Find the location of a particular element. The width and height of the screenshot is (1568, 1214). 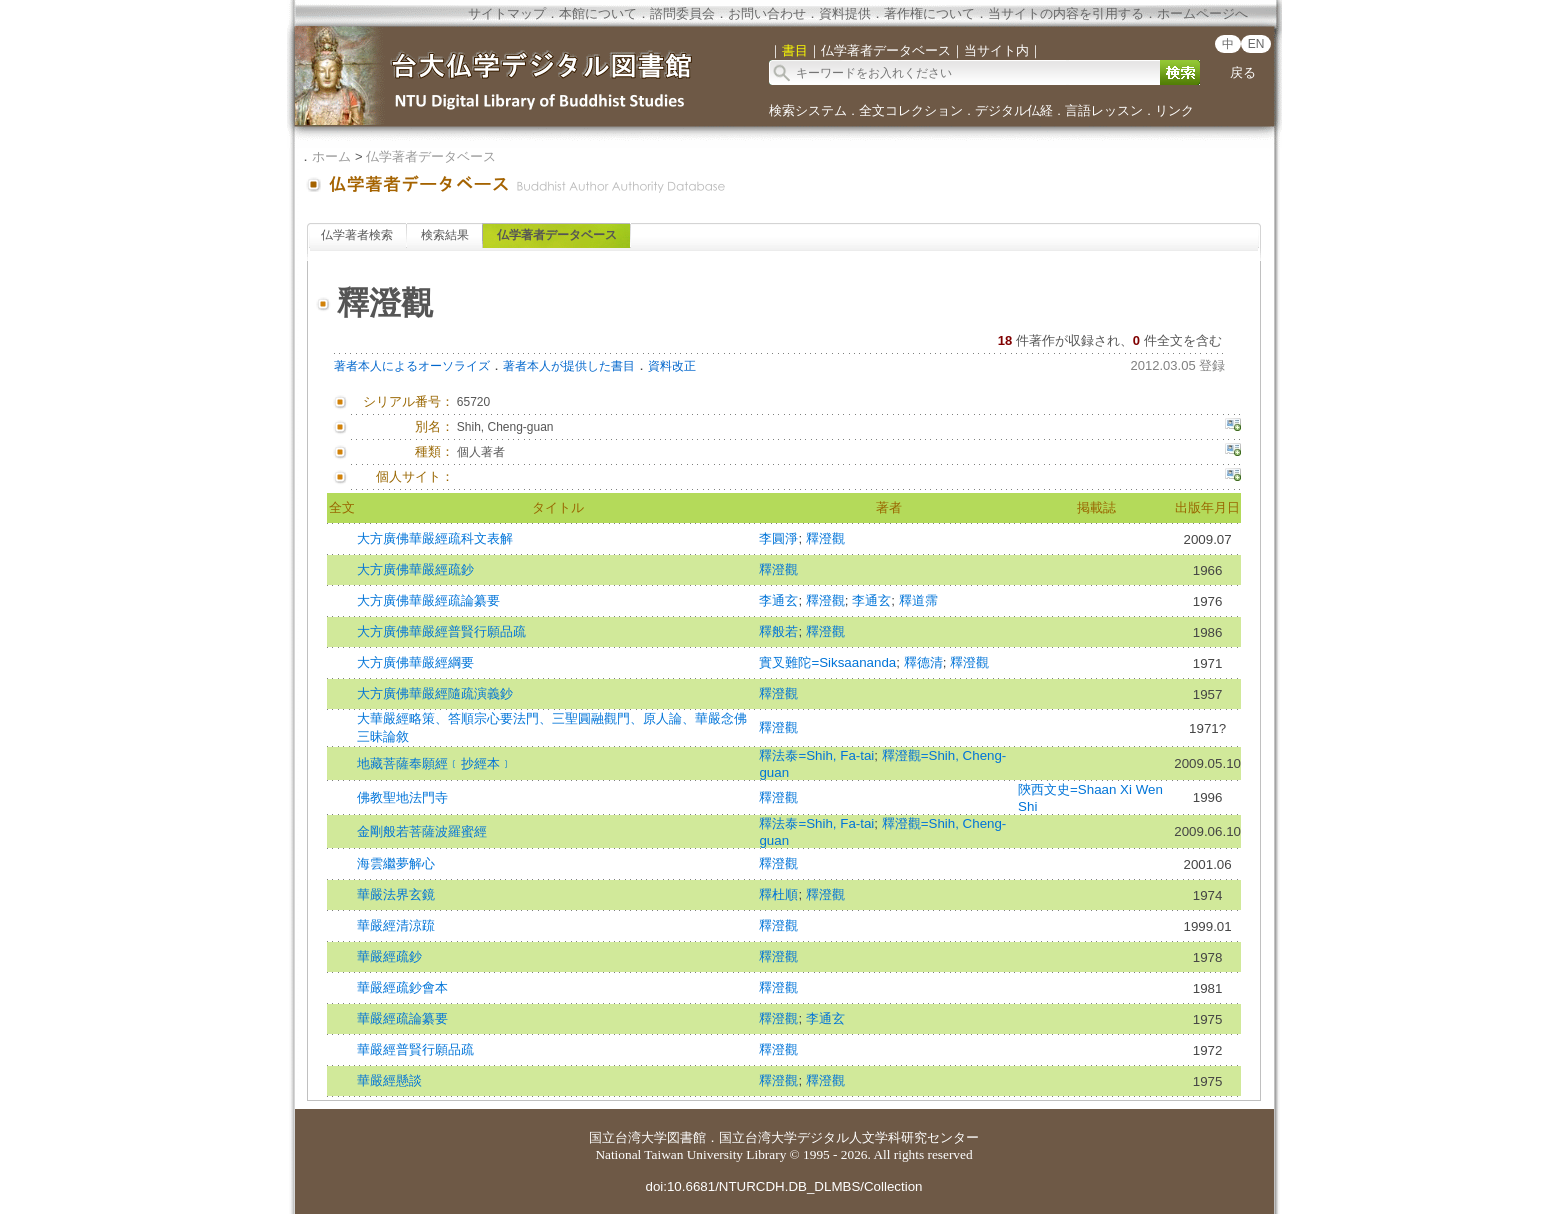

戻る is located at coordinates (1243, 72).